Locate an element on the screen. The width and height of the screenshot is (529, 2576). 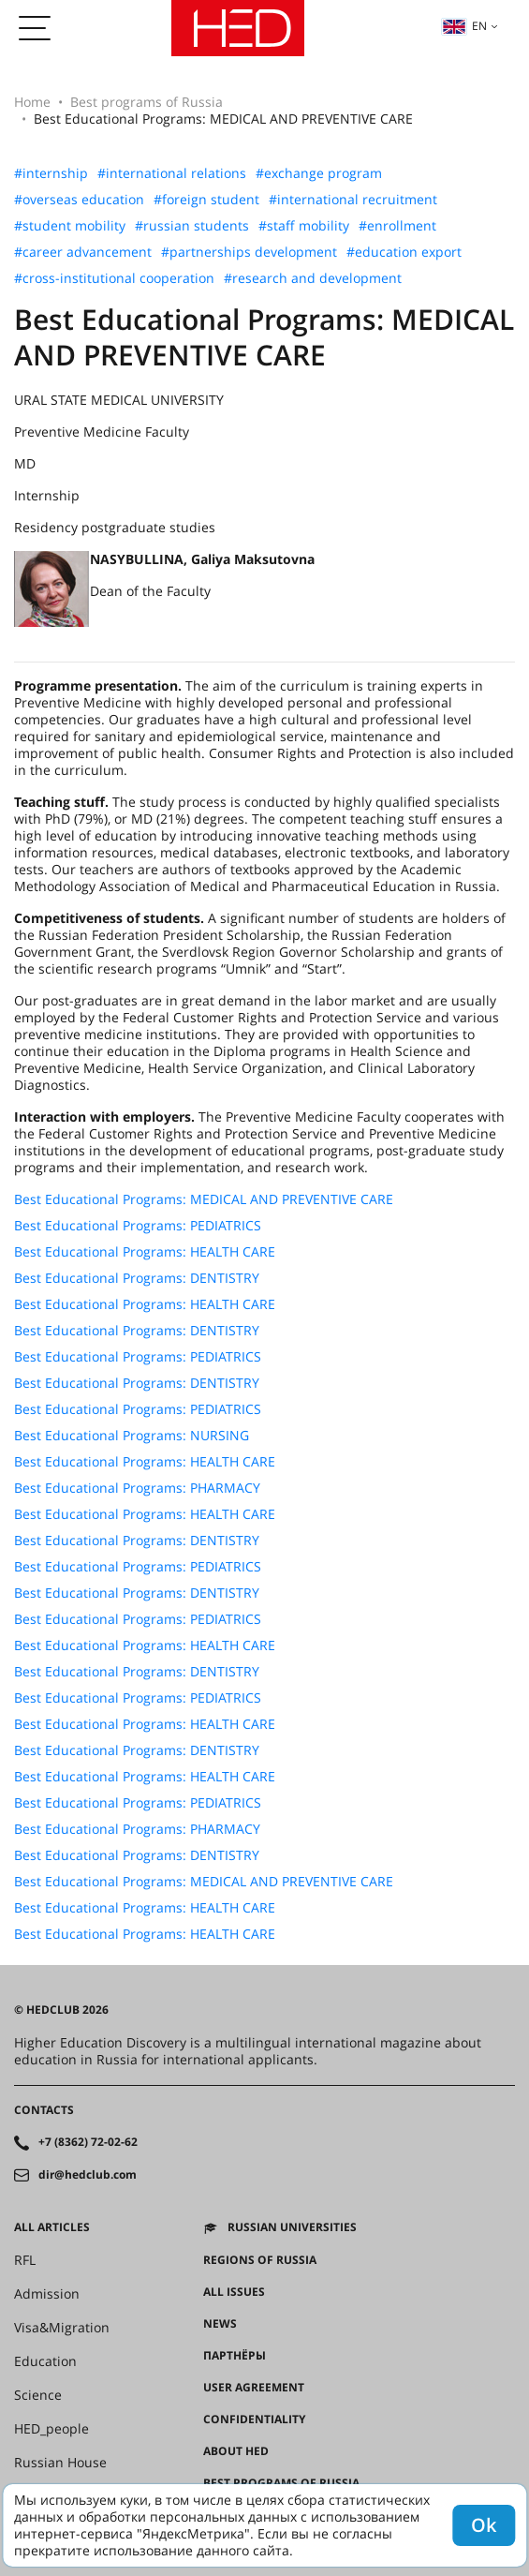
#career advancement is located at coordinates (83, 252).